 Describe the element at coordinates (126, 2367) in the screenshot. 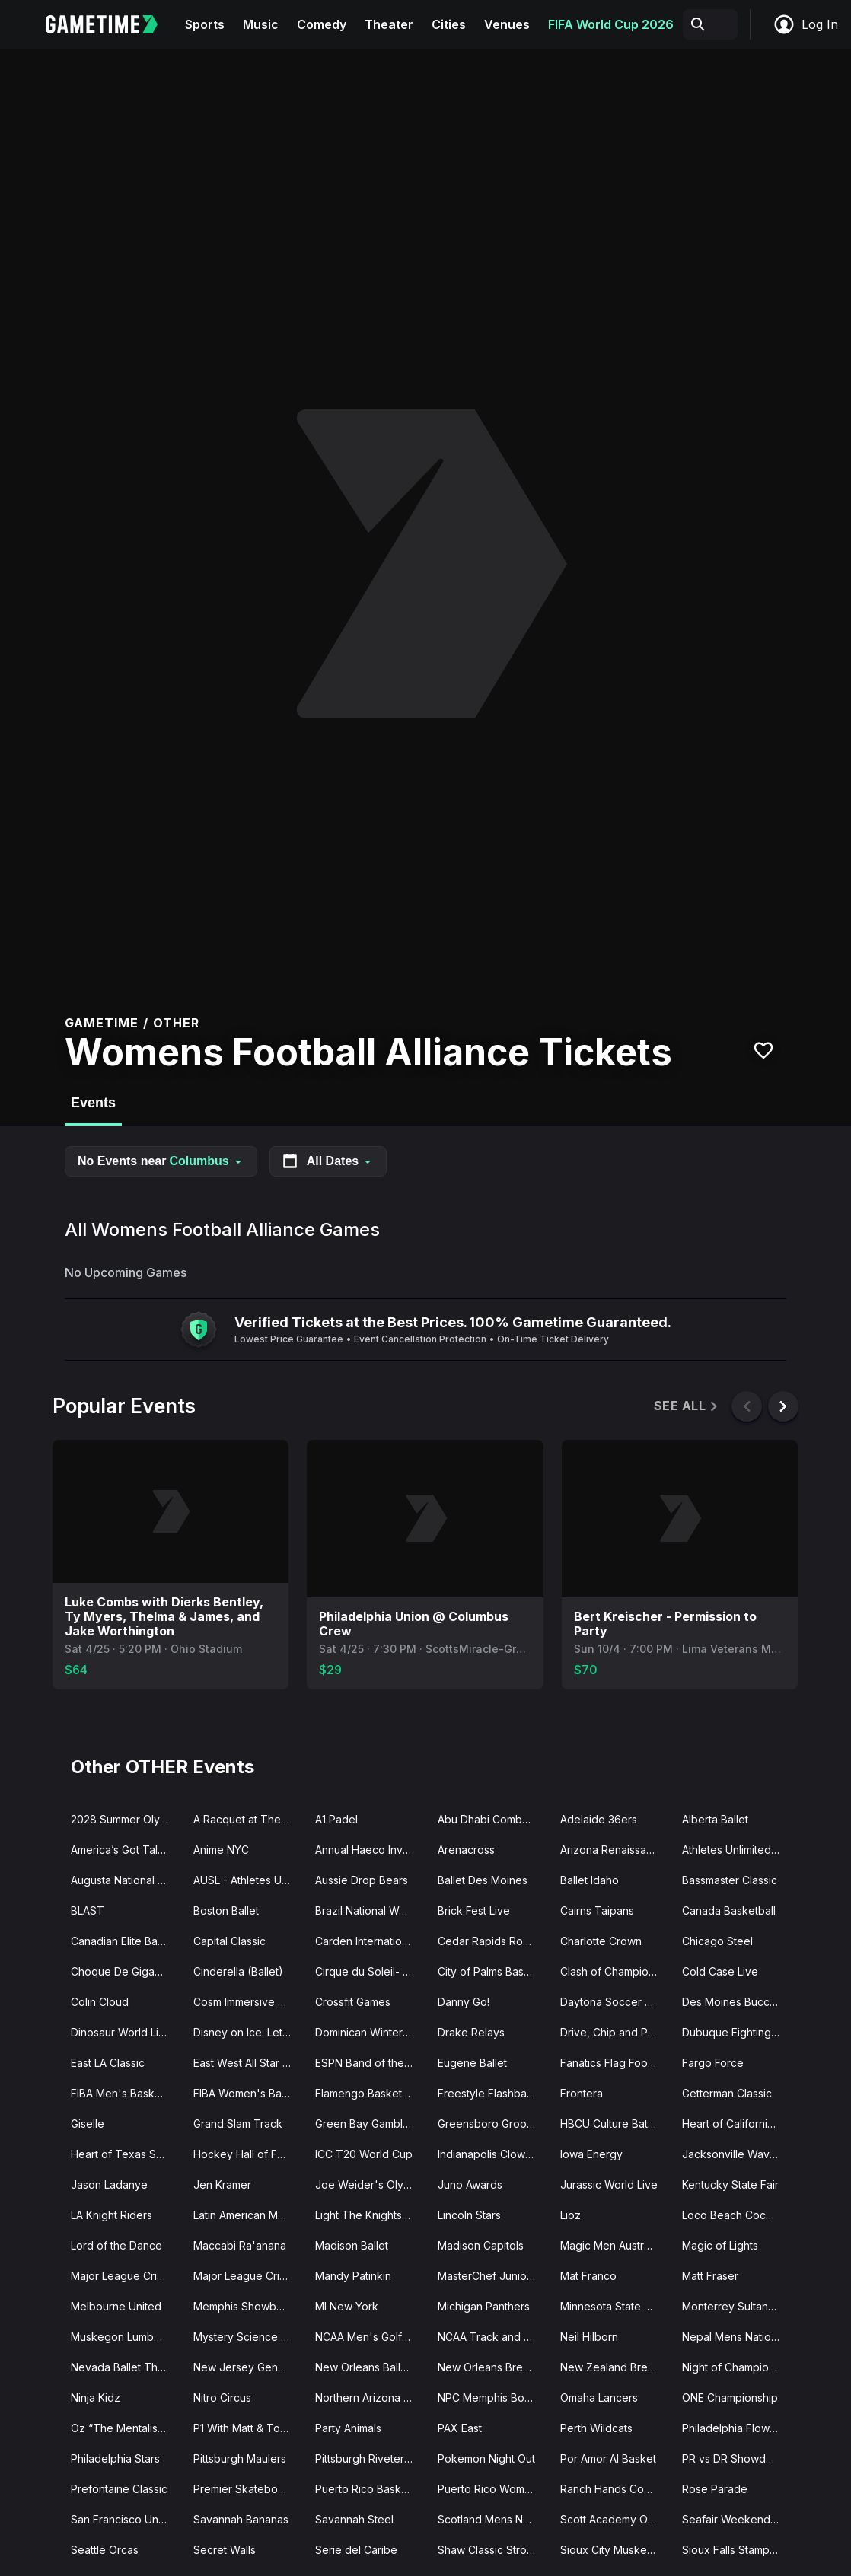

I see `Nevada Ballet Theatre` at that location.